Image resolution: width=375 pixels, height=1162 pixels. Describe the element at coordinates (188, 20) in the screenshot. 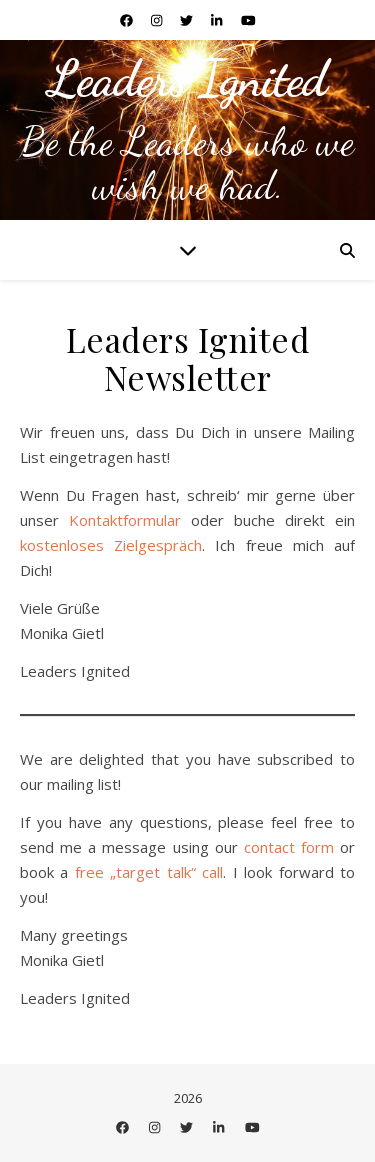

I see `[twitter]` at that location.